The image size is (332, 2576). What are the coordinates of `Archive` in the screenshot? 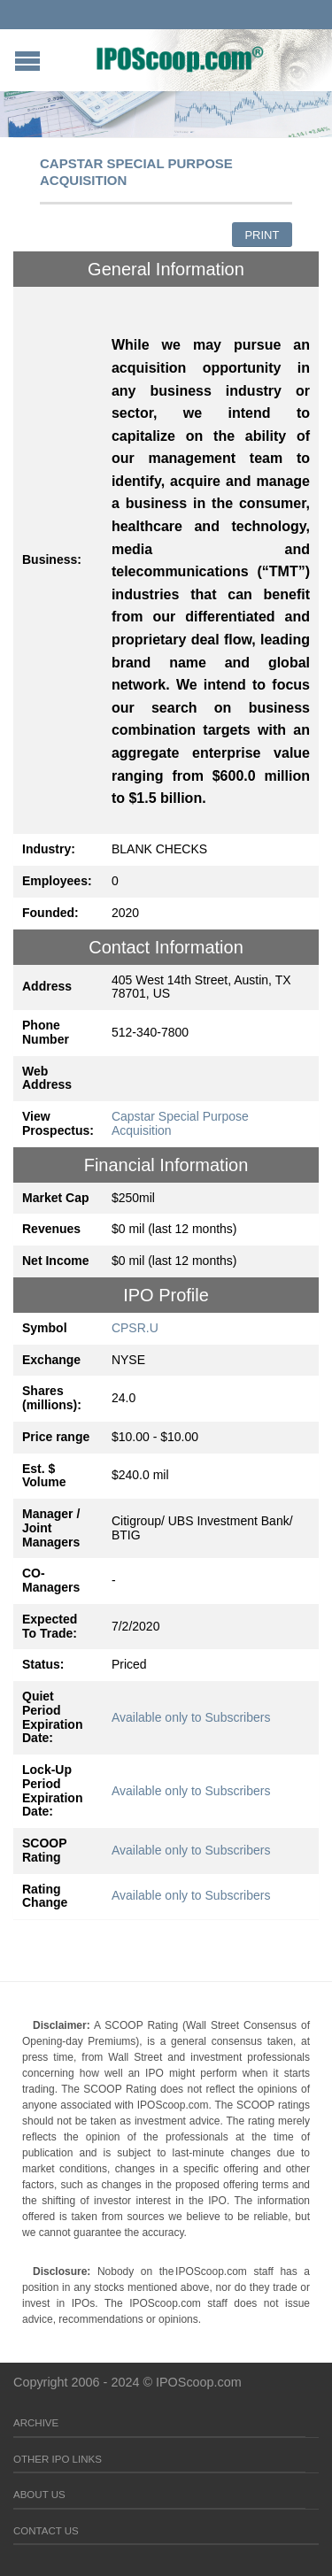 It's located at (35, 2423).